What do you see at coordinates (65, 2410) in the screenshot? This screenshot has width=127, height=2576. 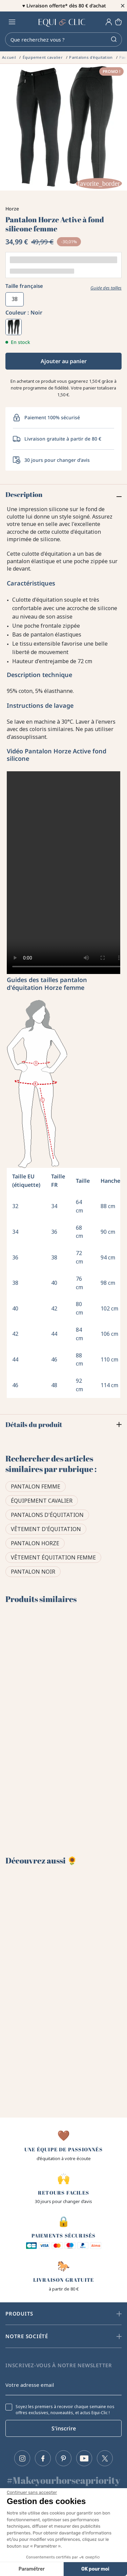 I see `Soyez les premiers à recevoir chaque semaine nos offres exclusives, nouveautés, et actus Equi-Clic !` at bounding box center [65, 2410].